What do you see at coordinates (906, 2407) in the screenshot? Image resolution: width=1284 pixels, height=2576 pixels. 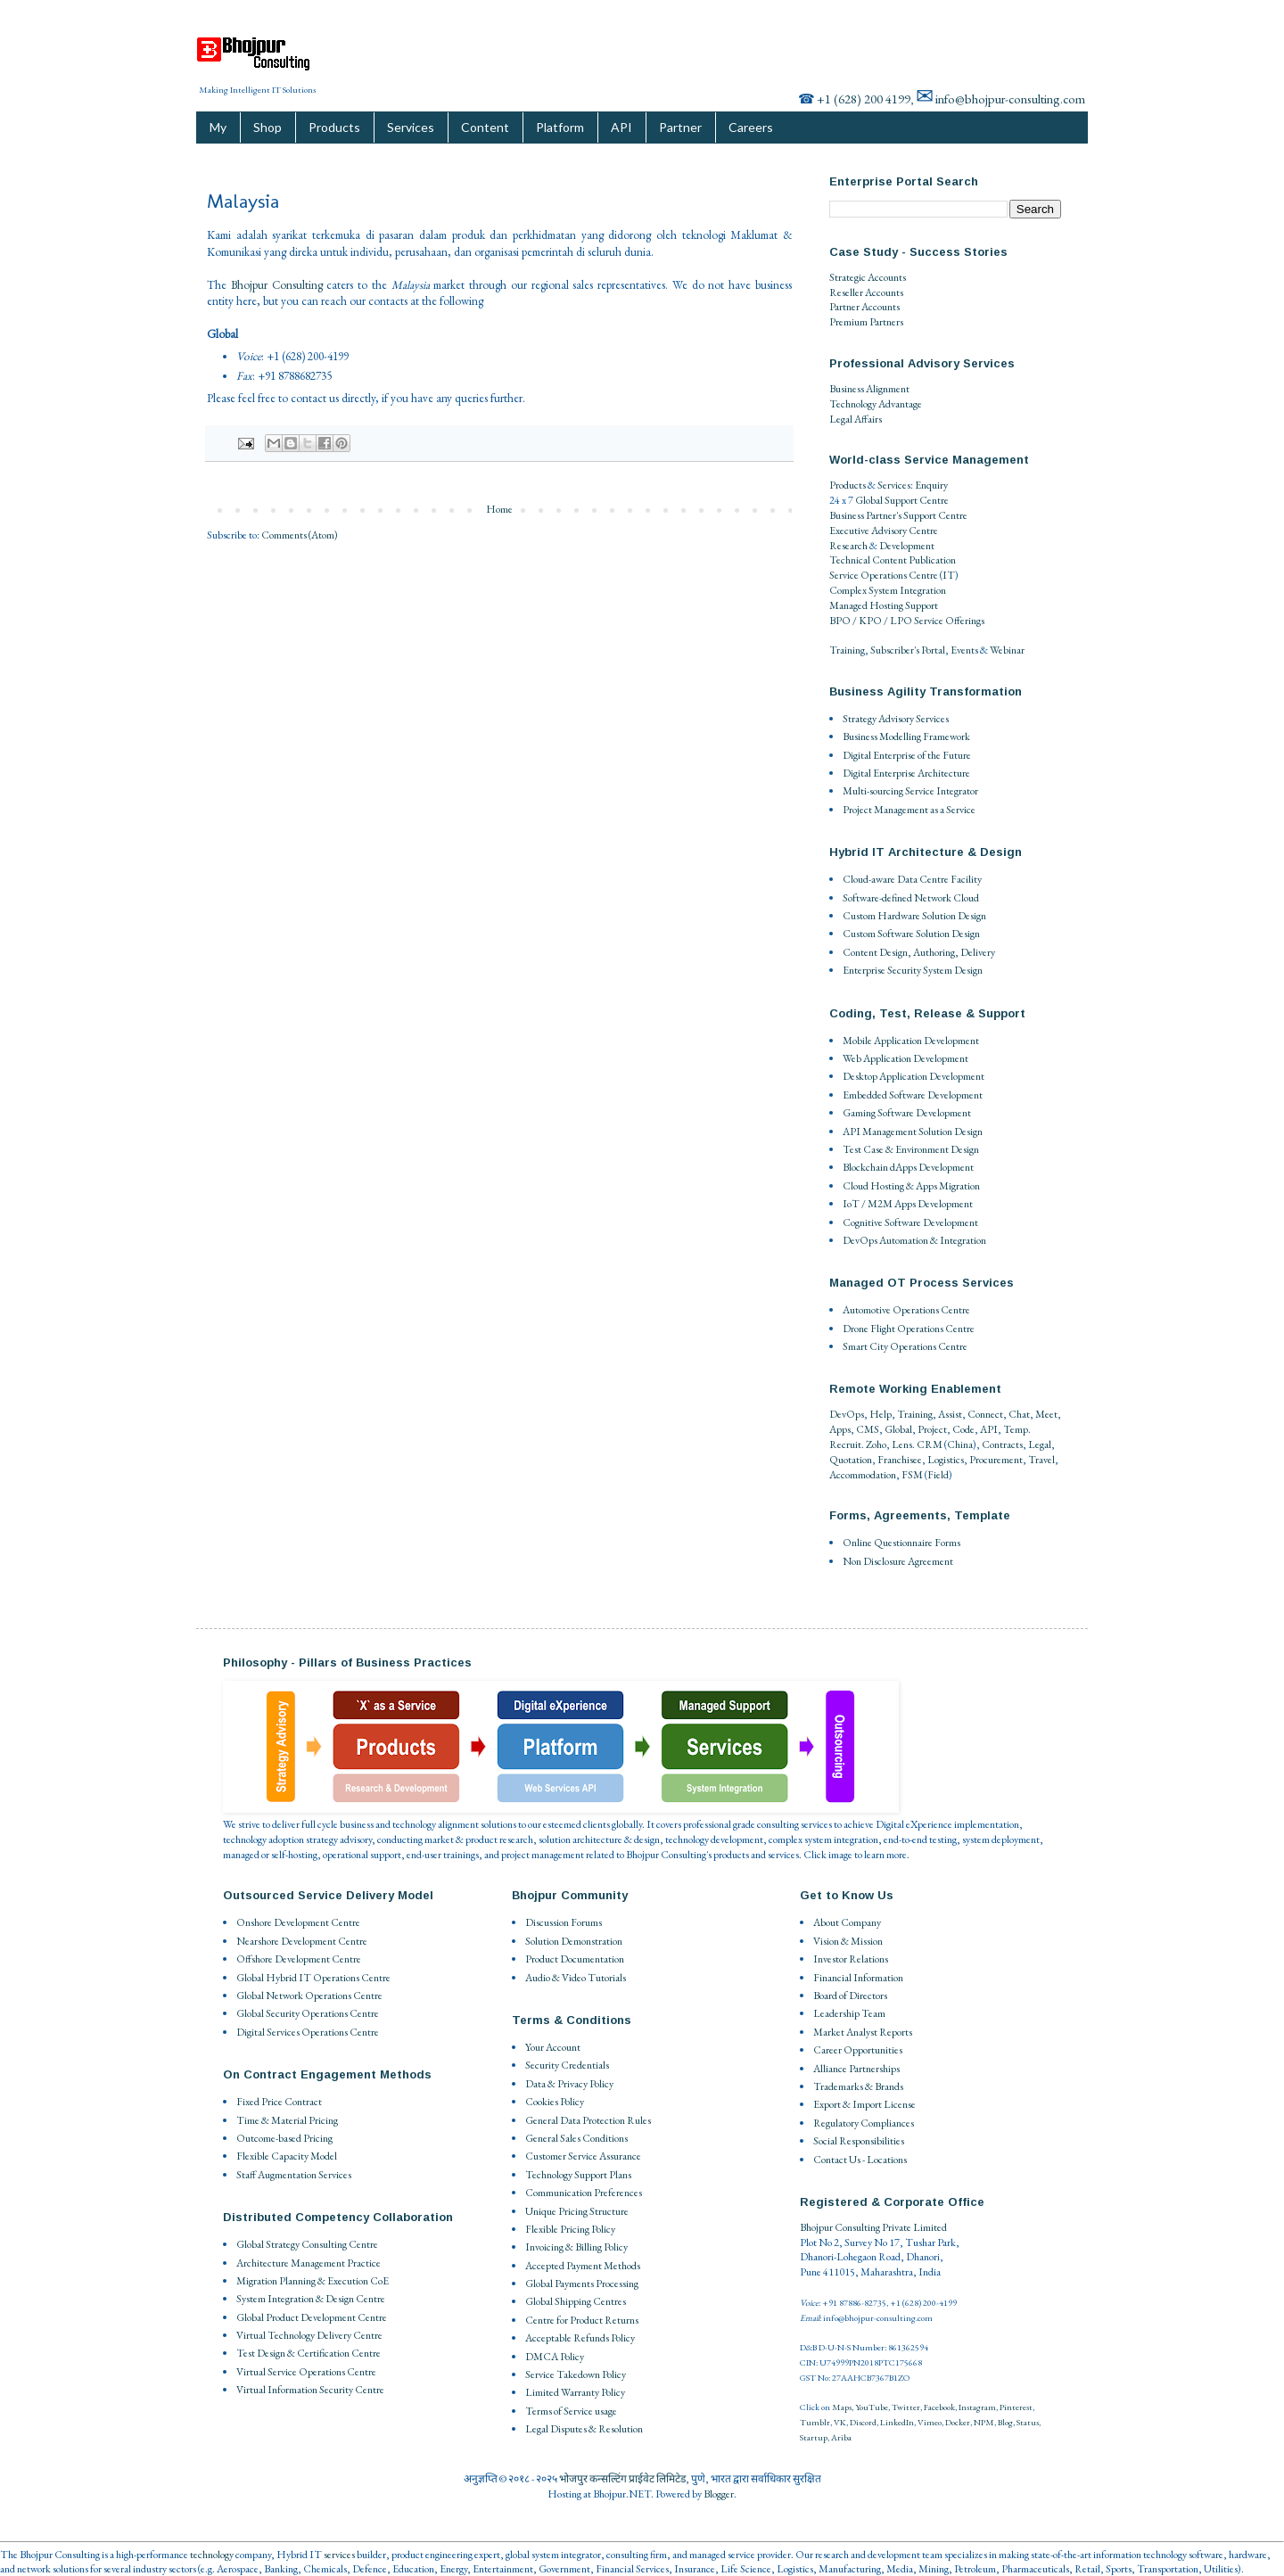 I see `Twitter` at bounding box center [906, 2407].